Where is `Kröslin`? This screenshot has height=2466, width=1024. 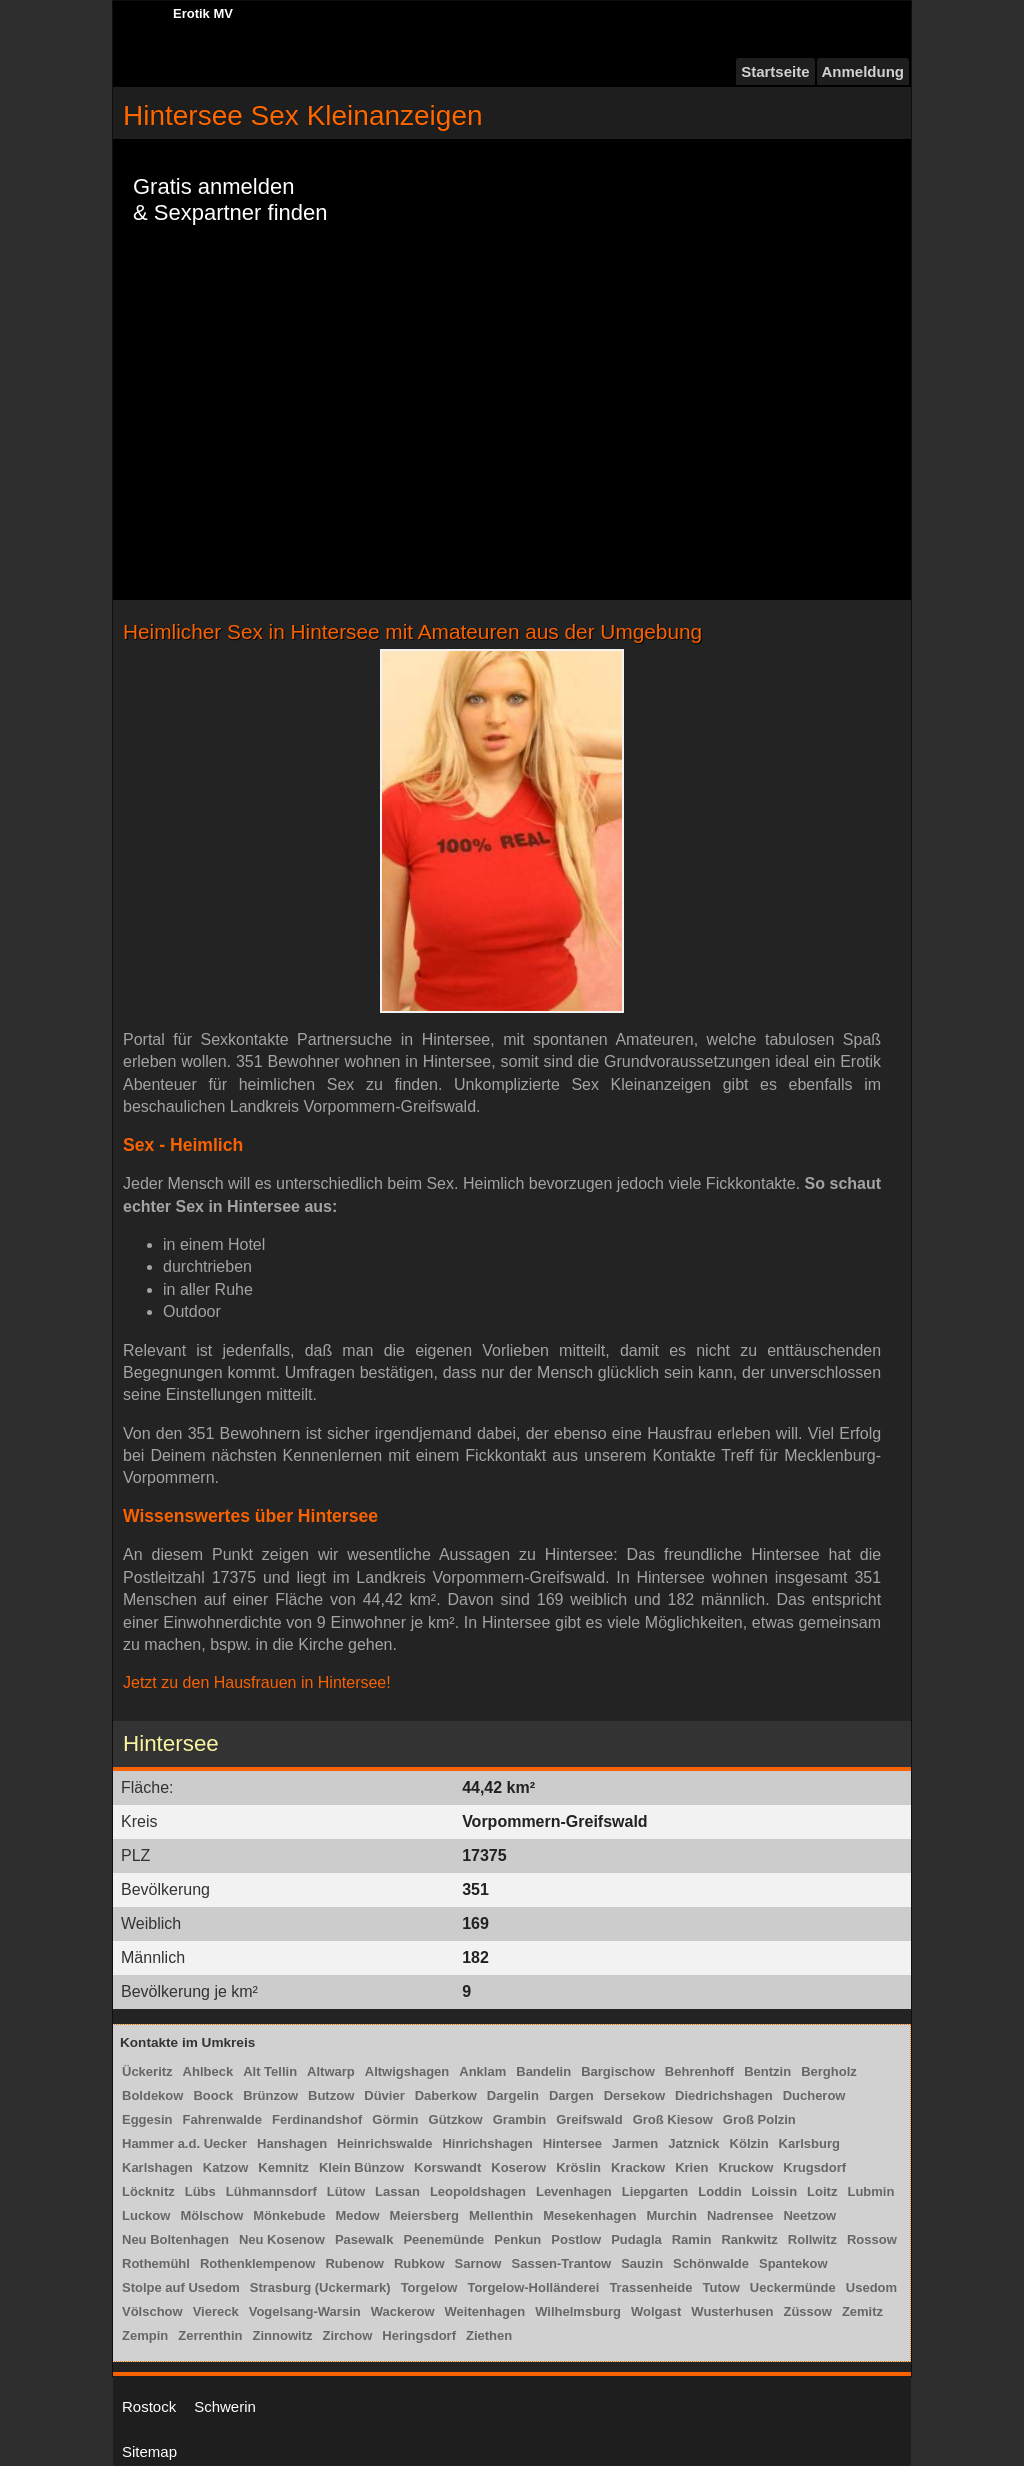
Kröslin is located at coordinates (578, 2167).